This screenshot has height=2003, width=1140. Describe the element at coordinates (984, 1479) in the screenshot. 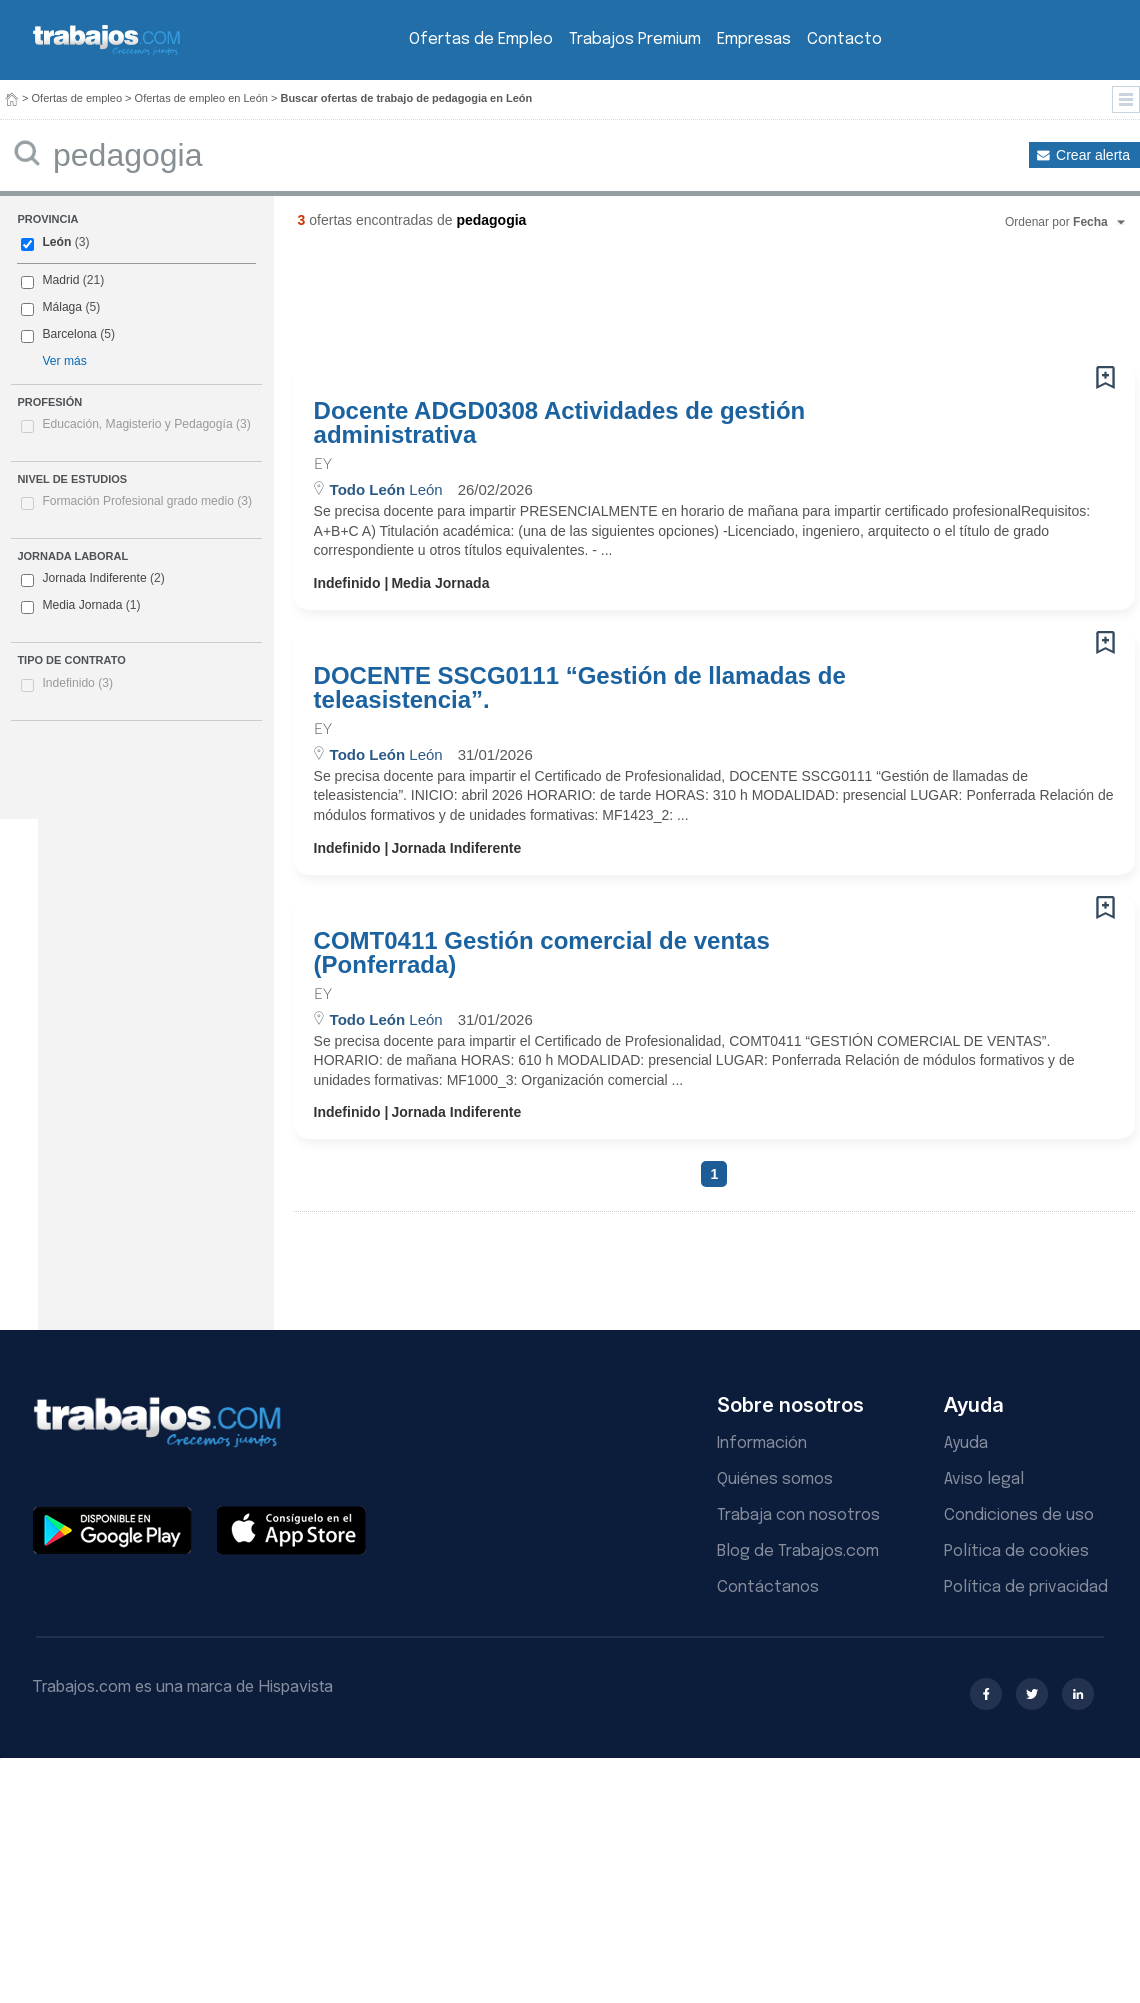

I see `Aviso legal` at that location.